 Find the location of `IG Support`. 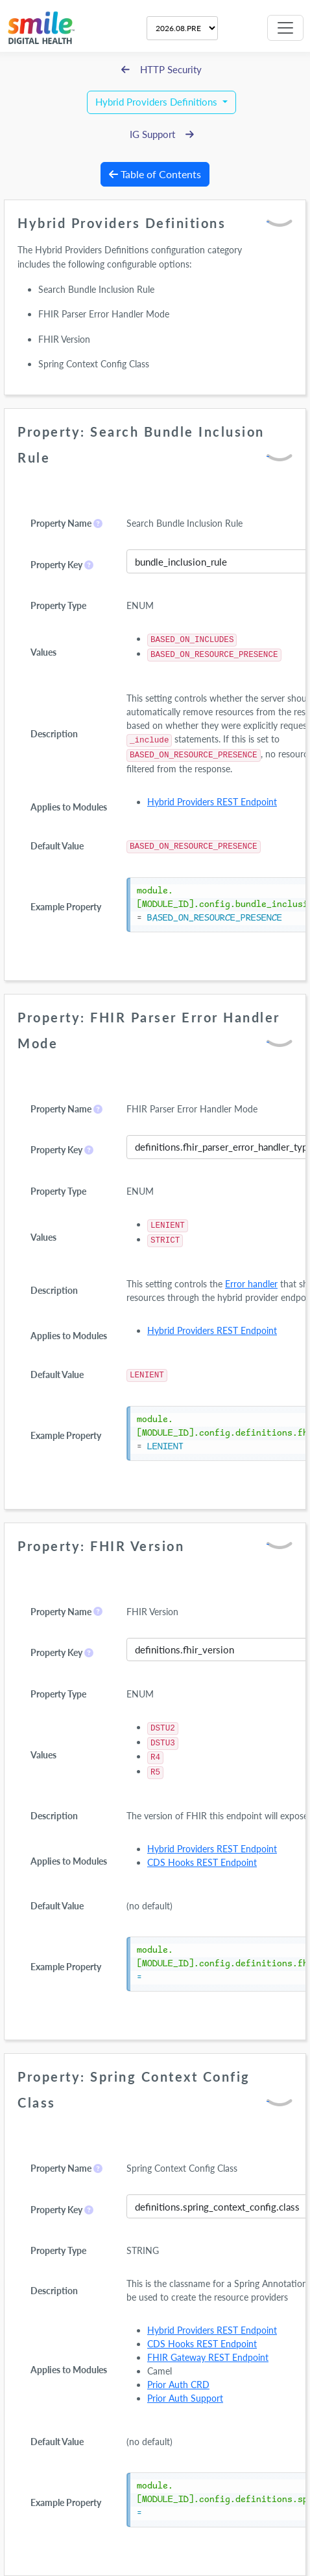

IG Support is located at coordinates (162, 134).